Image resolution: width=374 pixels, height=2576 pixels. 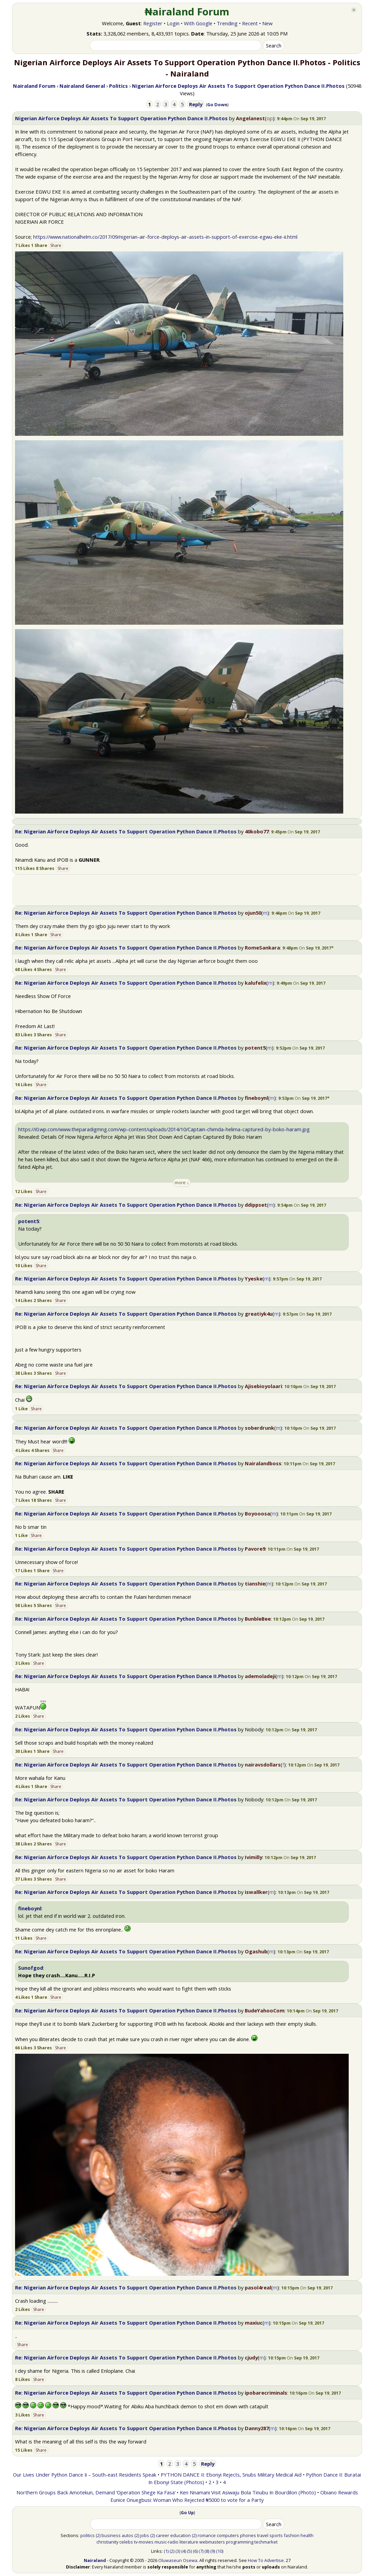 What do you see at coordinates (107, 2542) in the screenshot?
I see `christianity` at bounding box center [107, 2542].